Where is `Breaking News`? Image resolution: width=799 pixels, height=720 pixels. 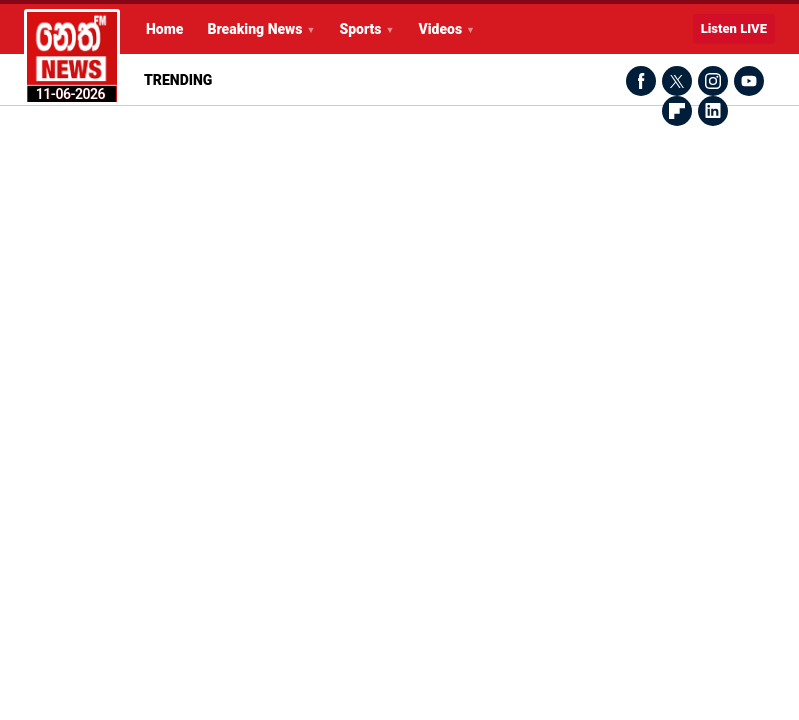 Breaking News is located at coordinates (254, 29).